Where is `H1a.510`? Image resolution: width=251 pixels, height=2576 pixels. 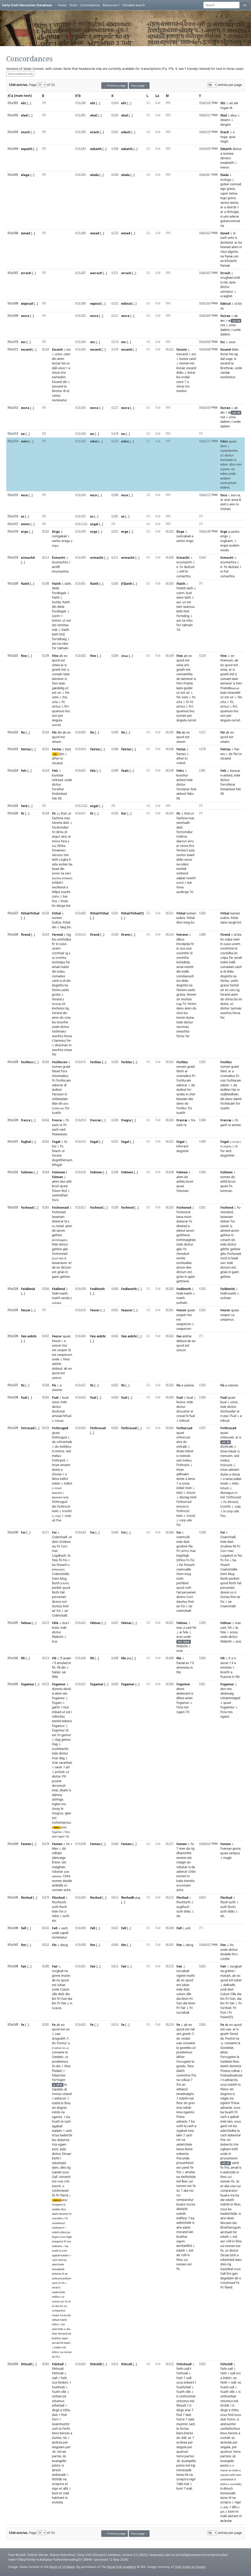 H1a.510 is located at coordinates (13, 341).